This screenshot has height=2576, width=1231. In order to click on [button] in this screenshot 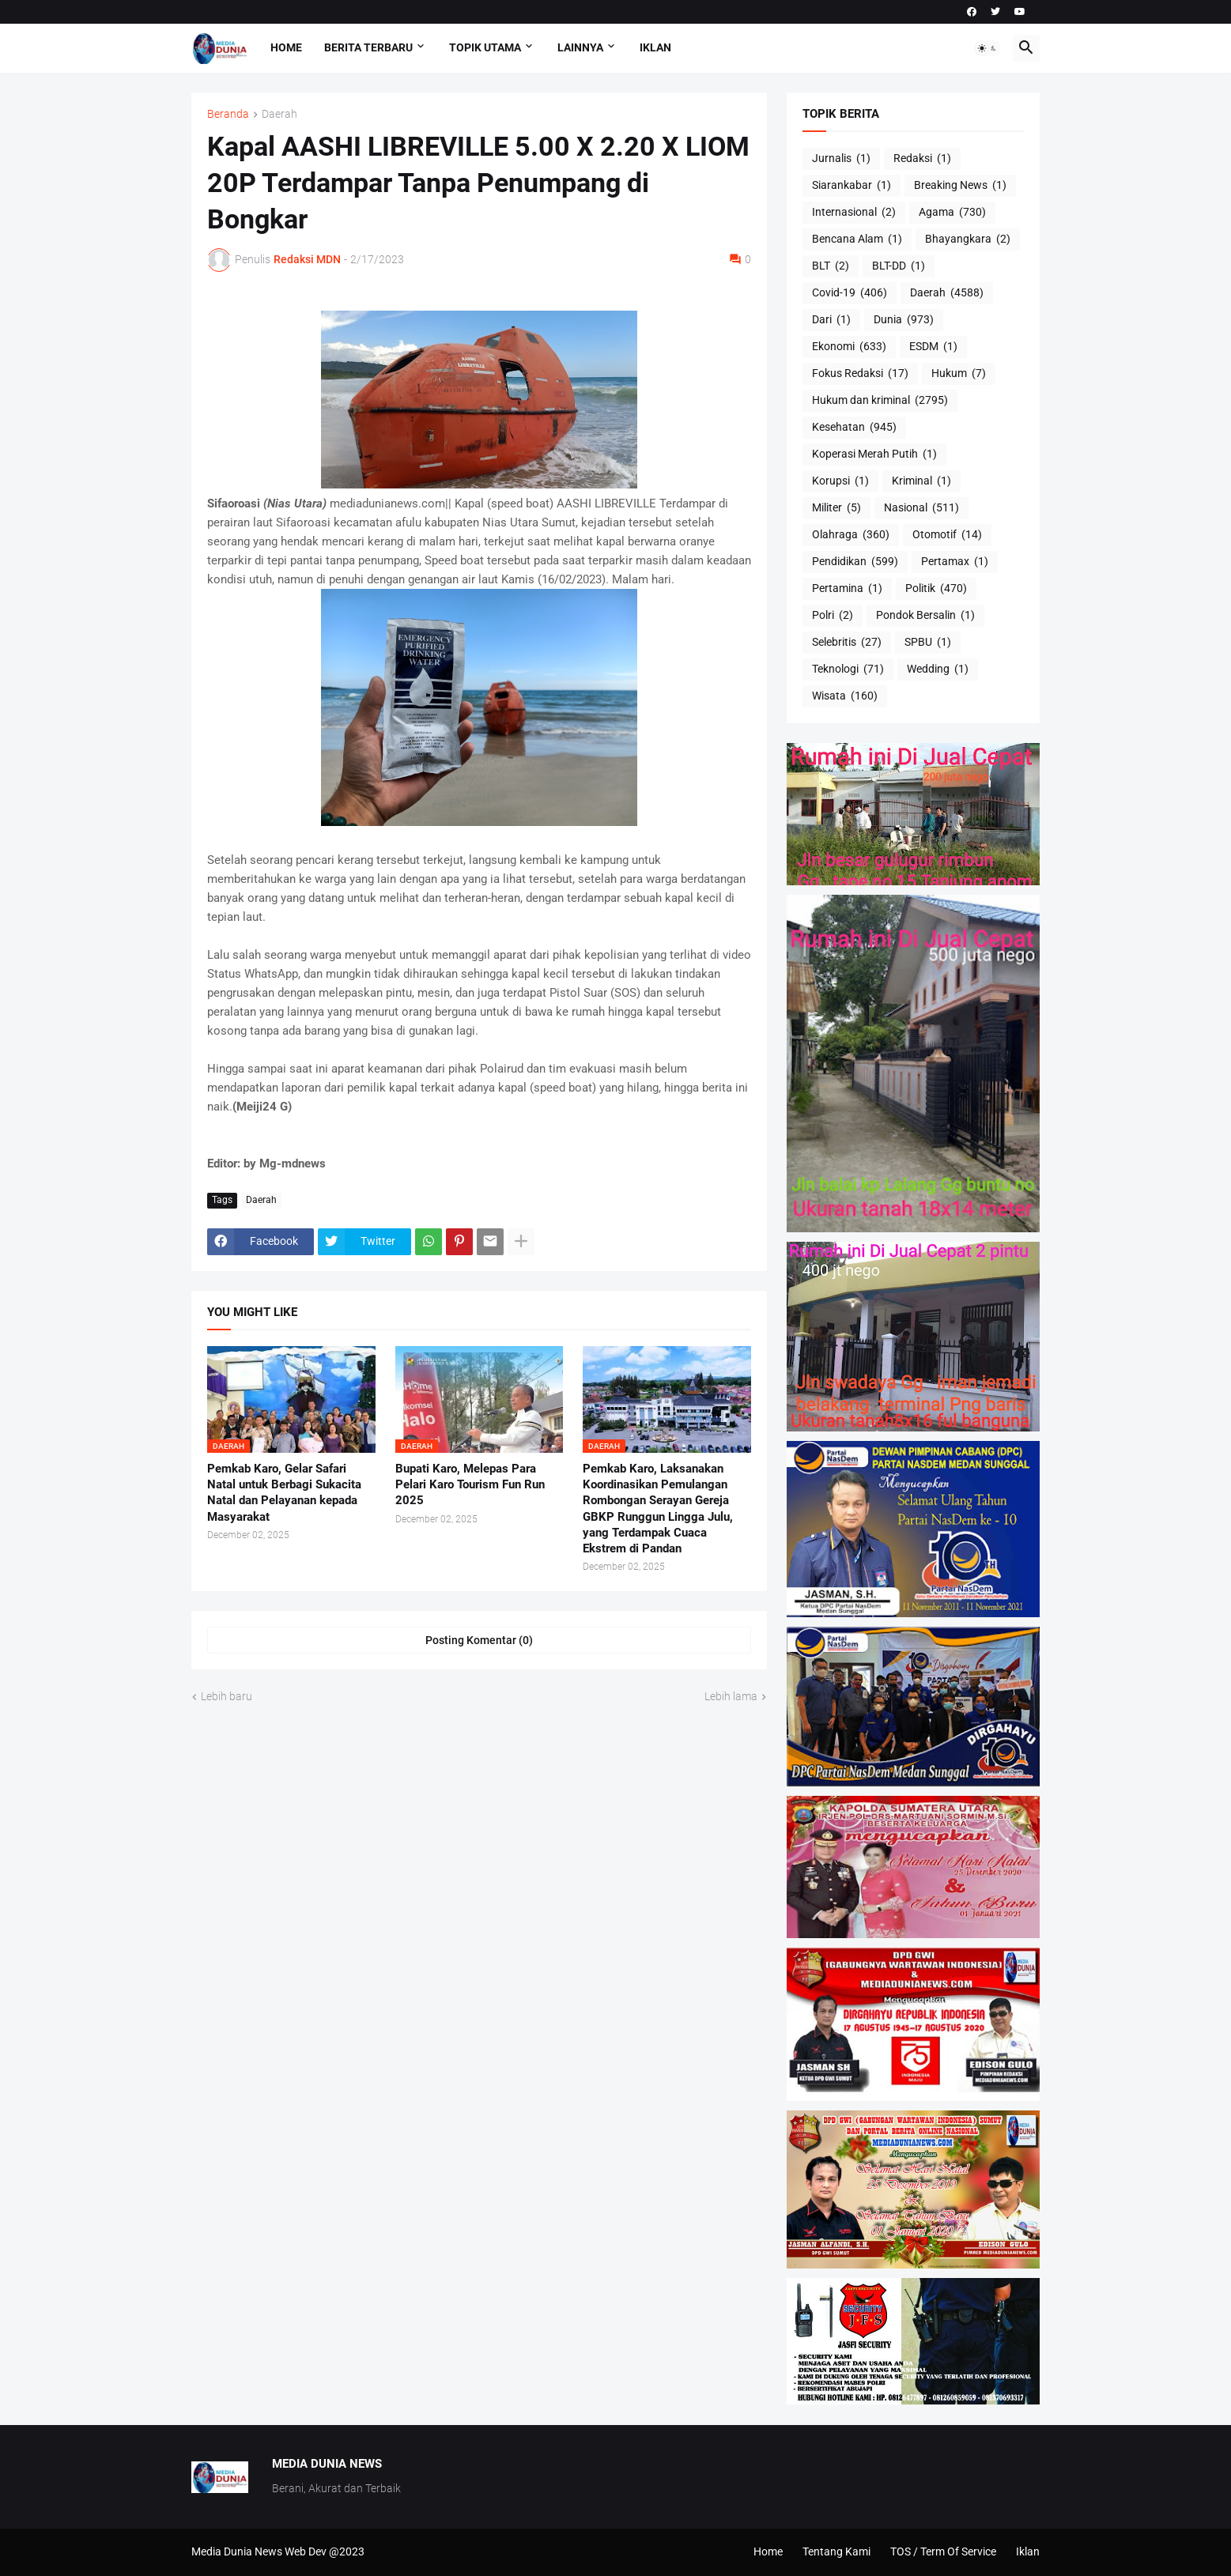, I will do `click(987, 48)`.